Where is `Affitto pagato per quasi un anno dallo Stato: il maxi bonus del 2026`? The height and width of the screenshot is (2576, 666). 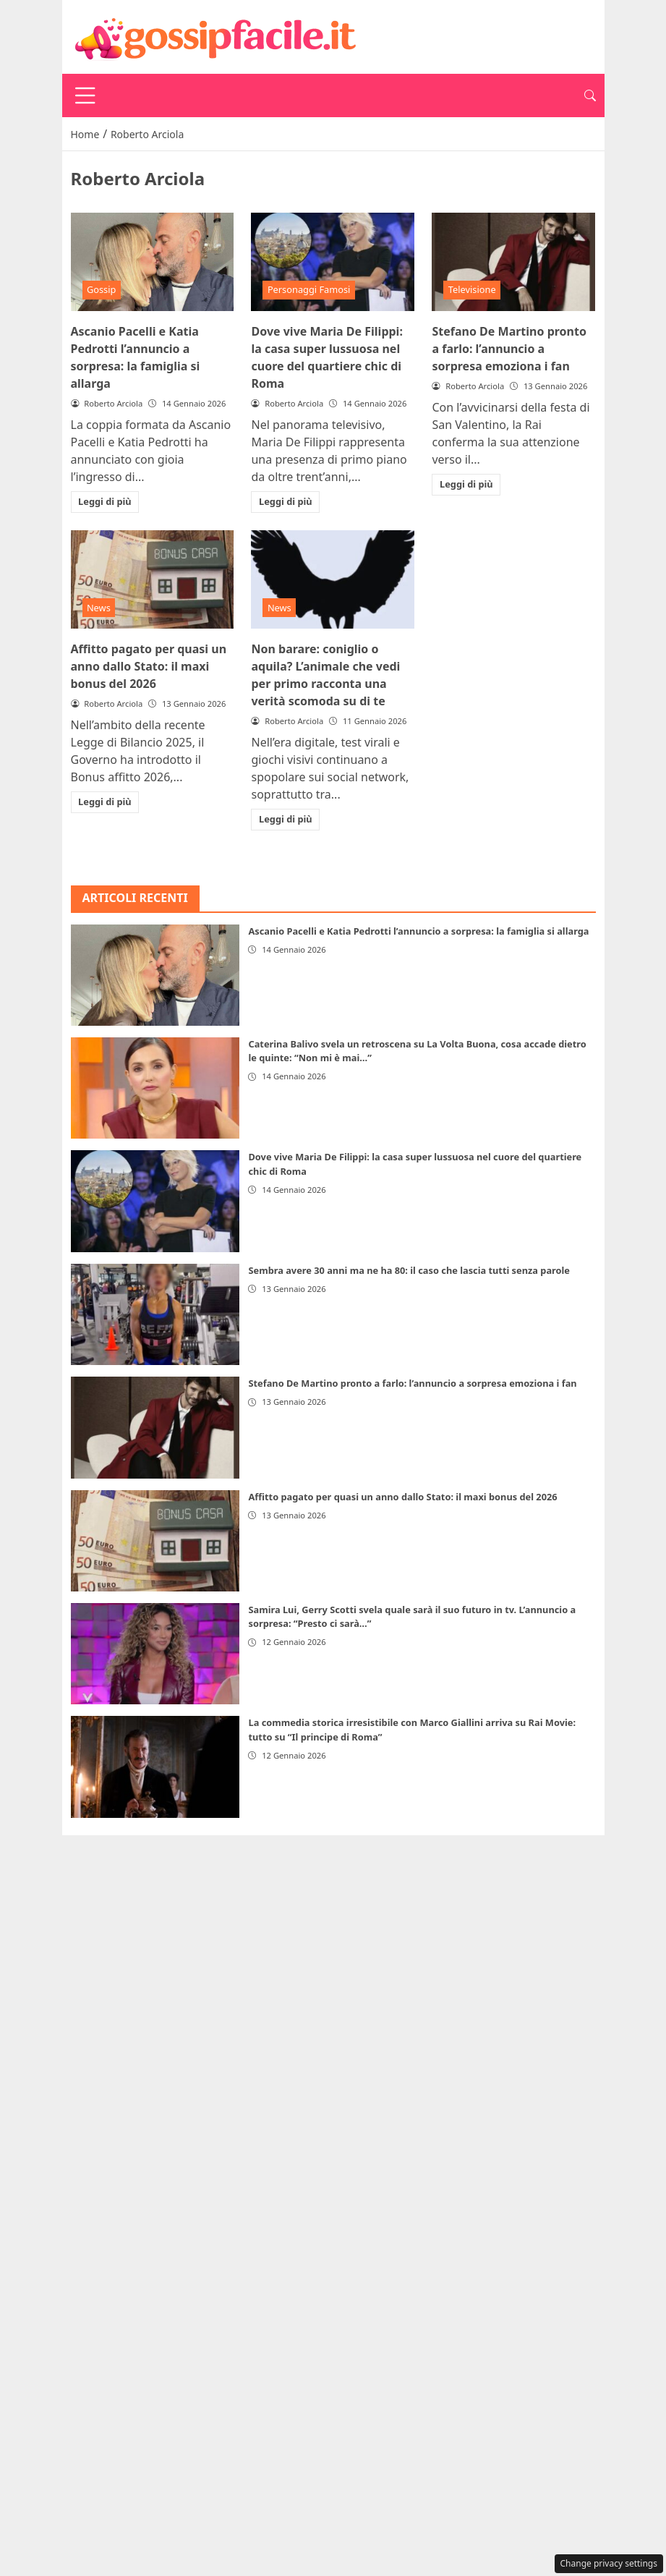
Affitto pagato per quasi un anno dallo Stato: il maxi bonus del 2026 is located at coordinates (149, 666).